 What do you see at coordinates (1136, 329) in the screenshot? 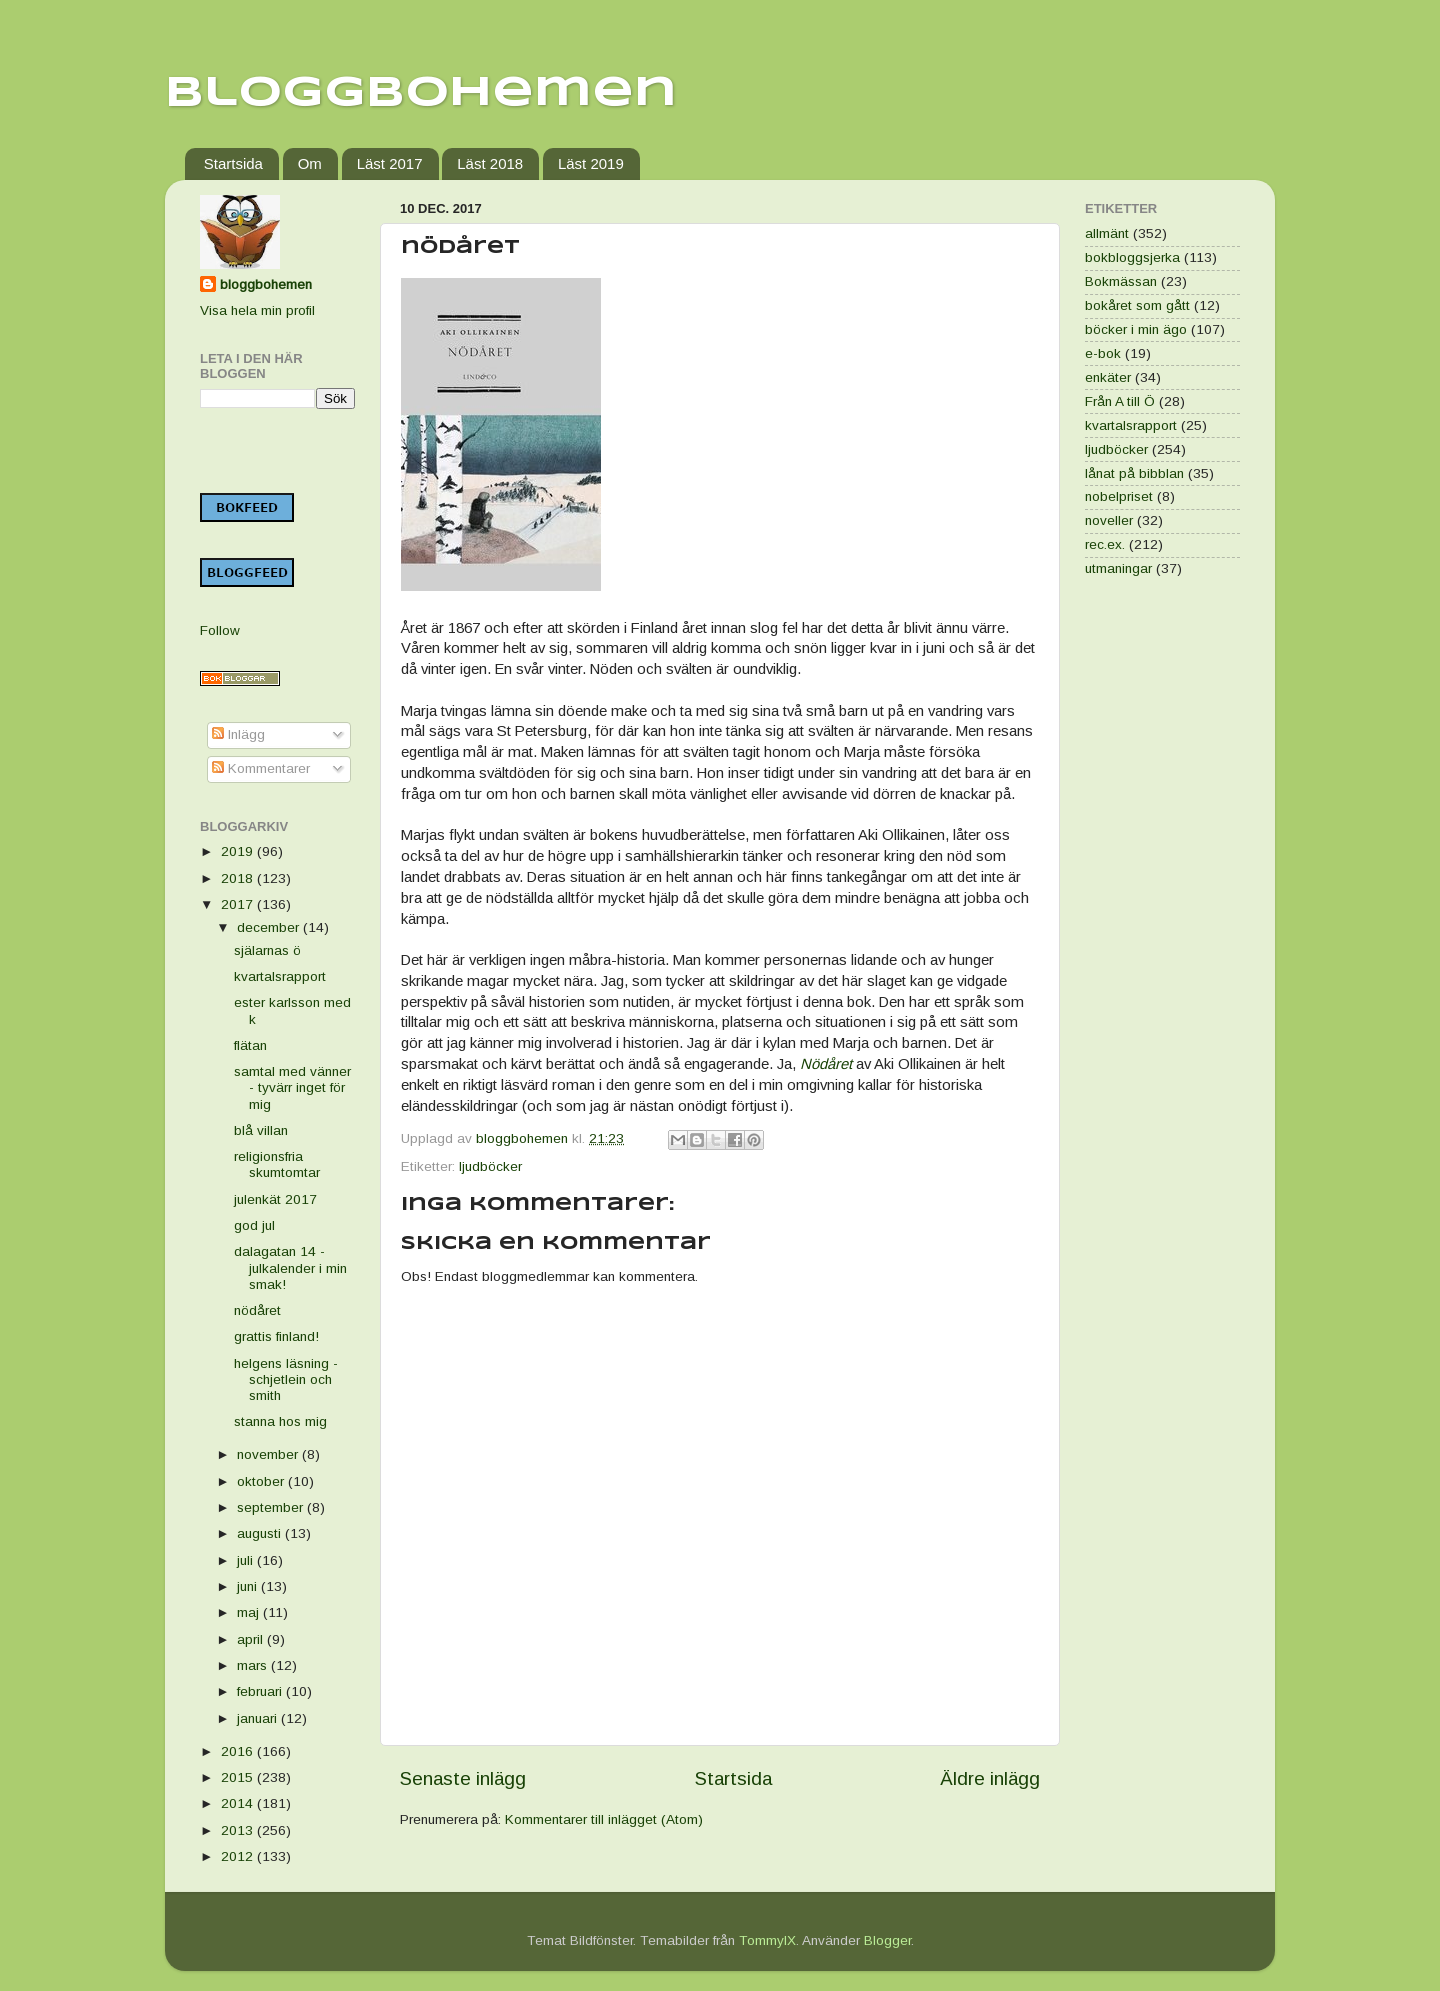
I see `böcker i min ägo` at bounding box center [1136, 329].